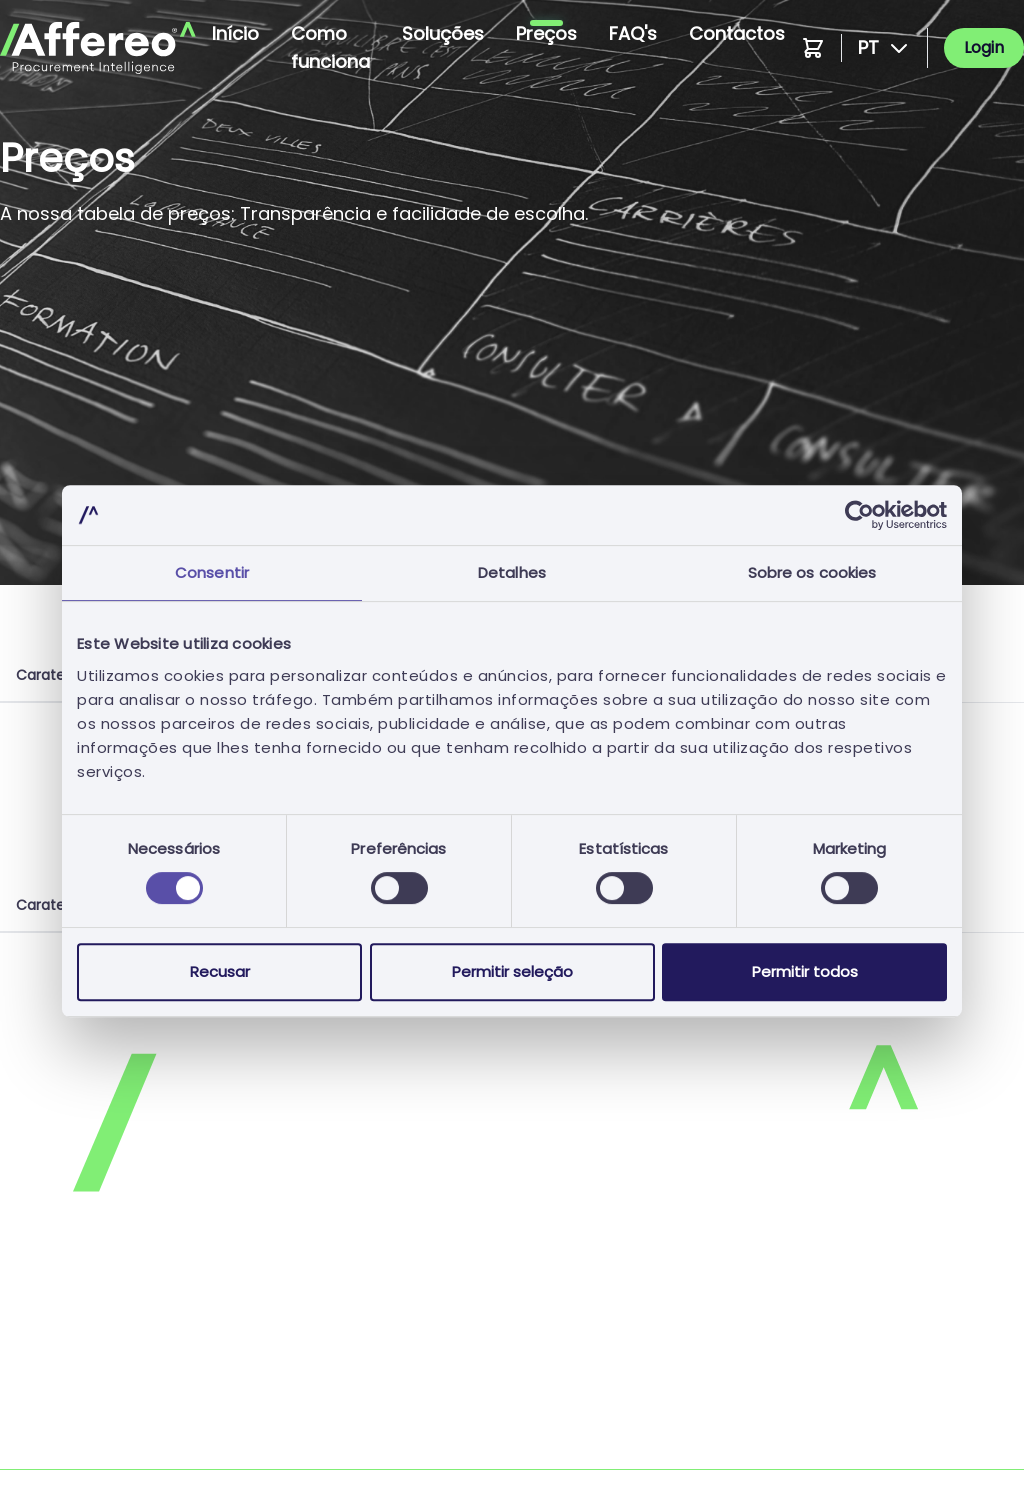 This screenshot has height=1502, width=1024. I want to click on Recusar, so click(220, 971).